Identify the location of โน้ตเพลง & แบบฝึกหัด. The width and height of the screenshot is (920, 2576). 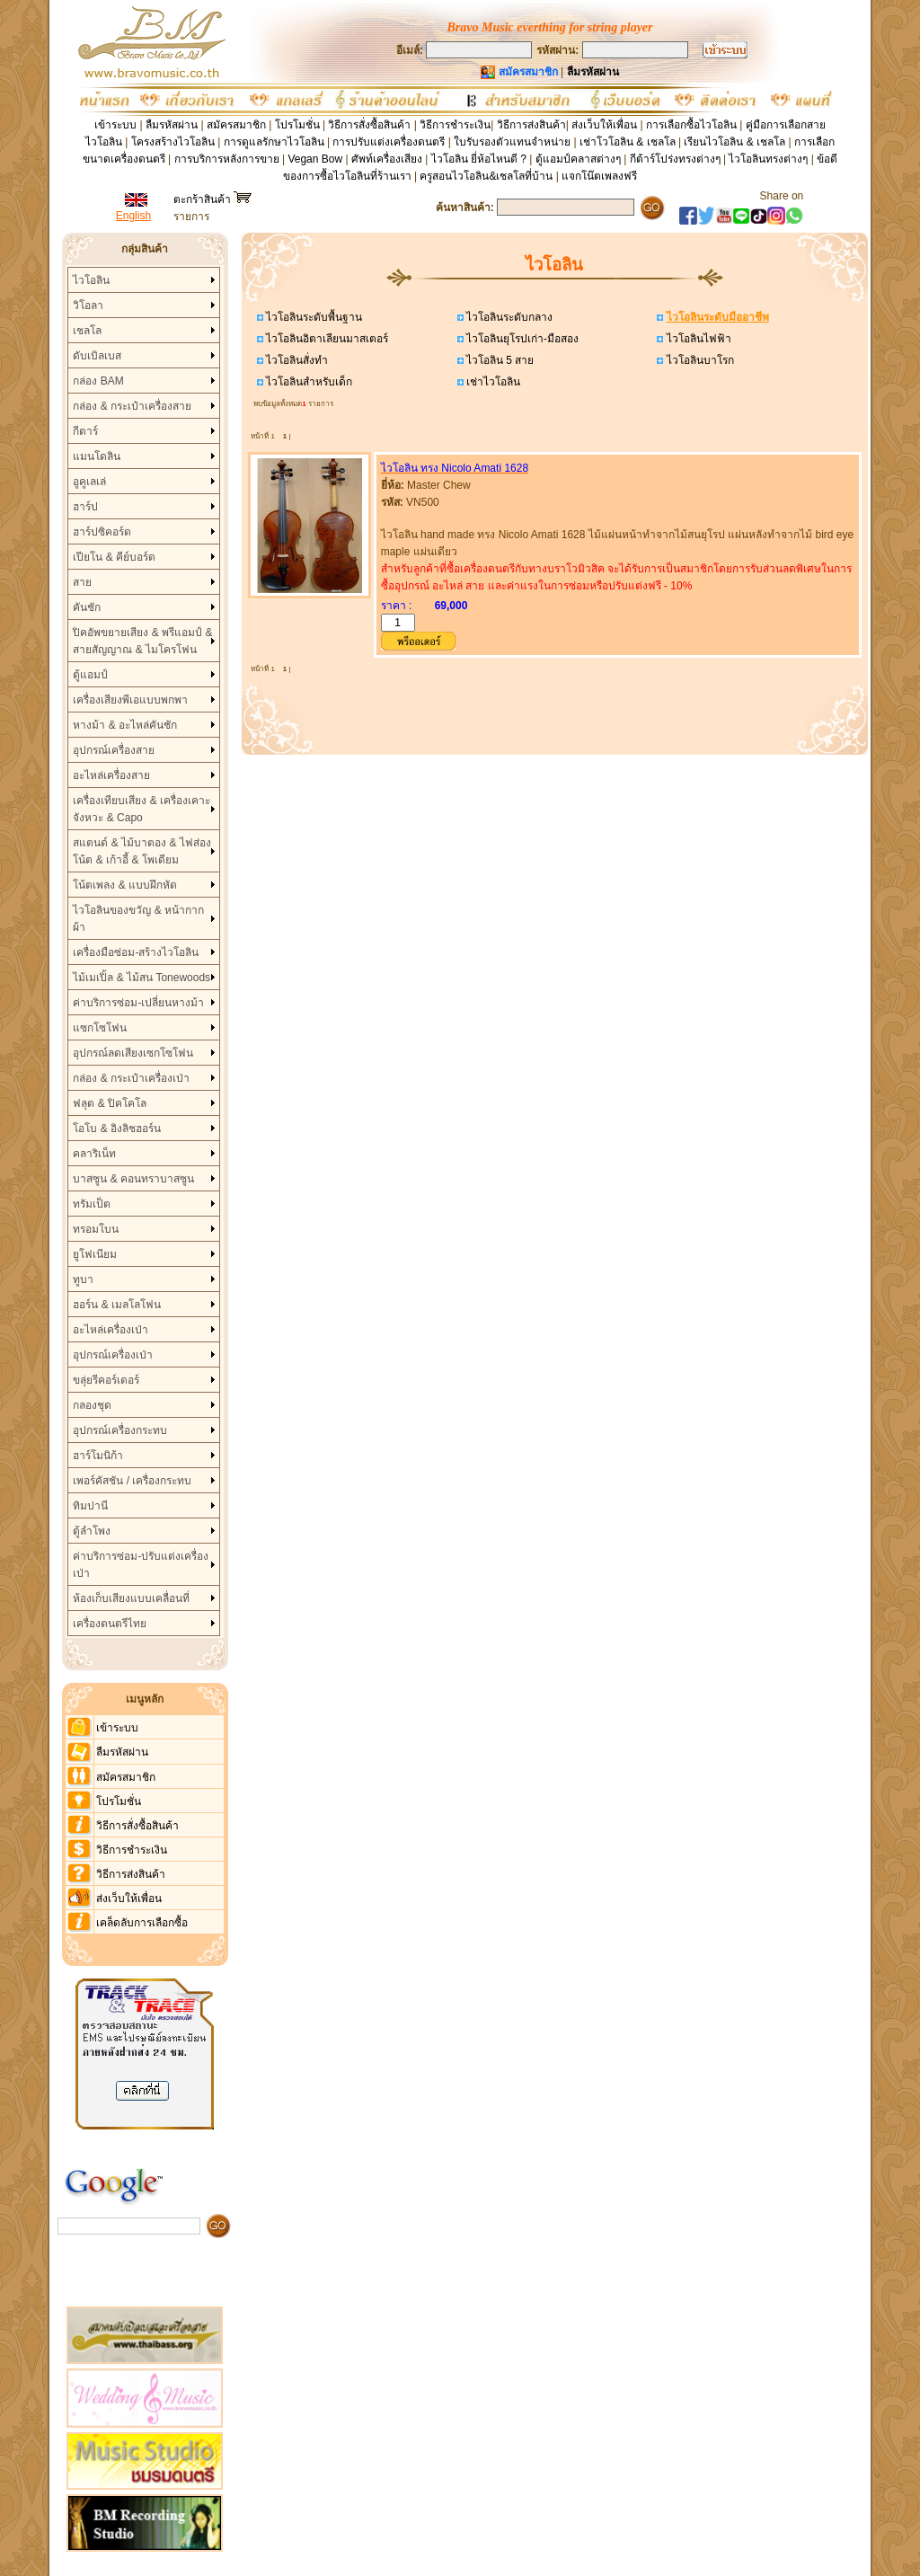
(125, 885).